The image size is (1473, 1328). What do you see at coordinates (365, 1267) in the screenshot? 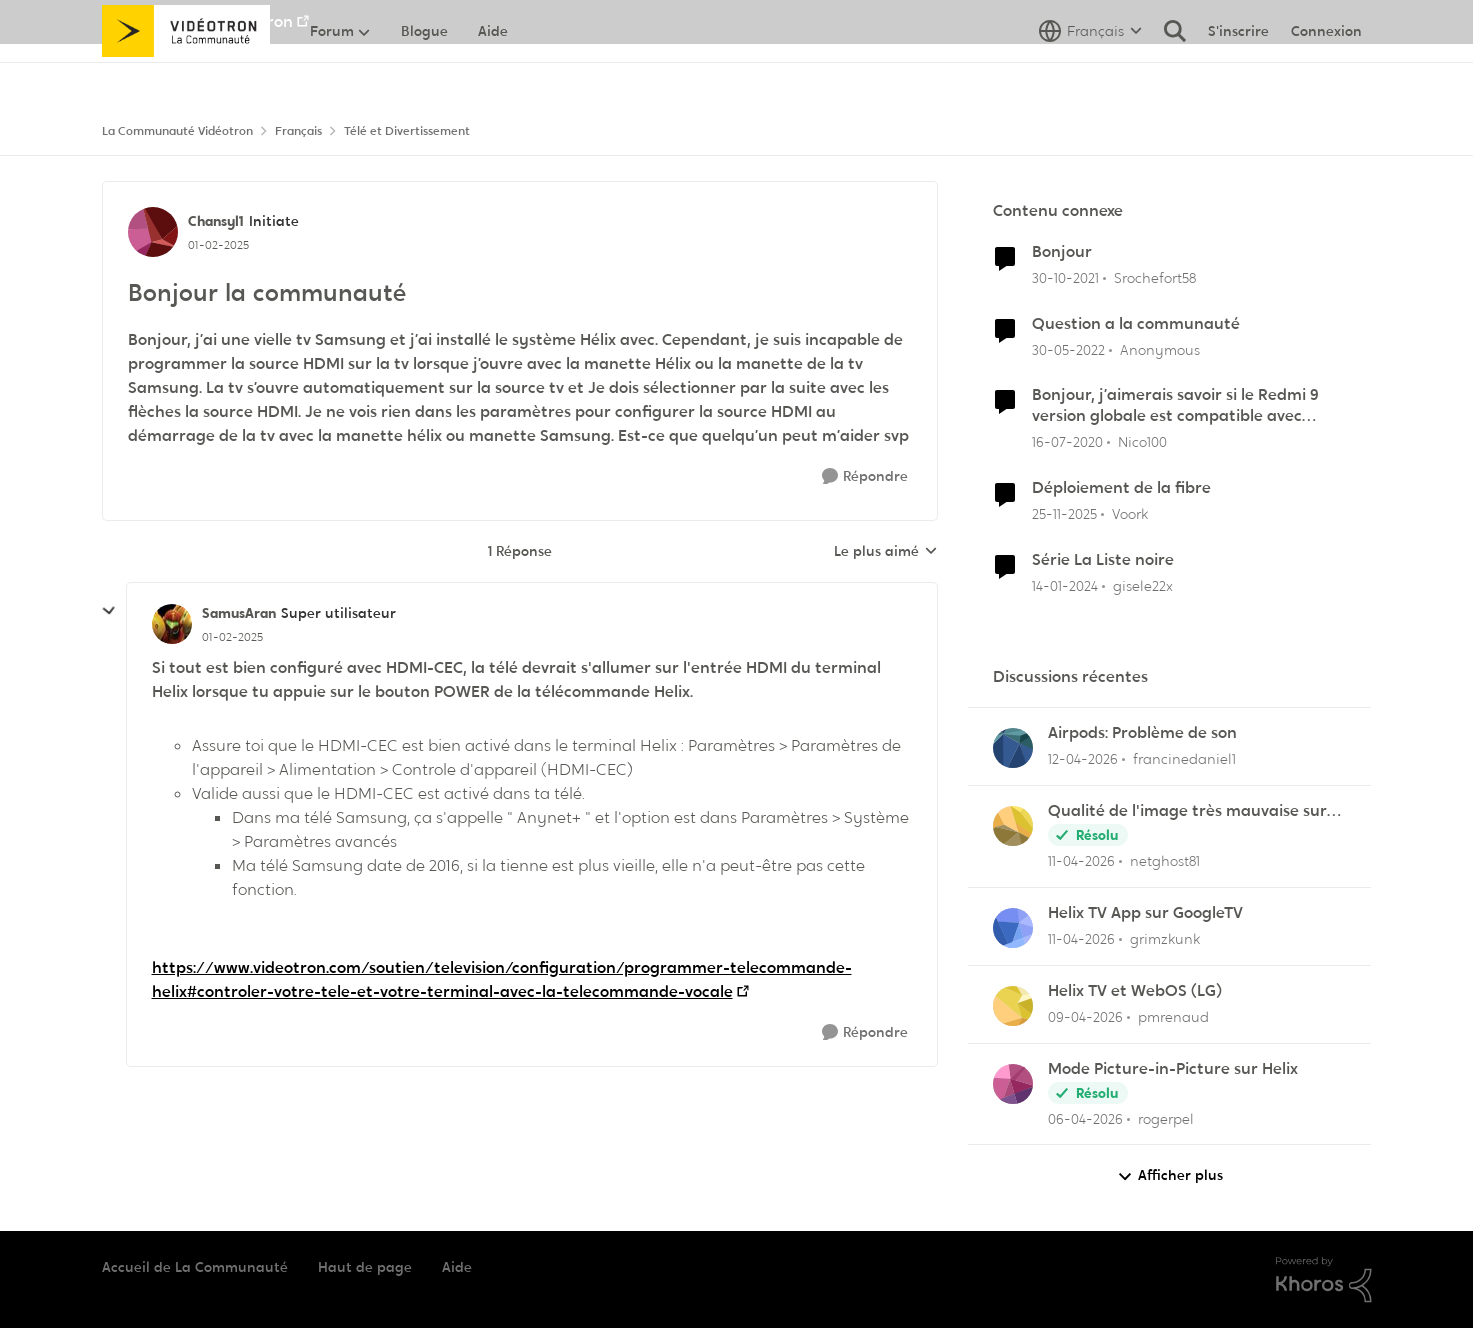
I see `Haut de page` at bounding box center [365, 1267].